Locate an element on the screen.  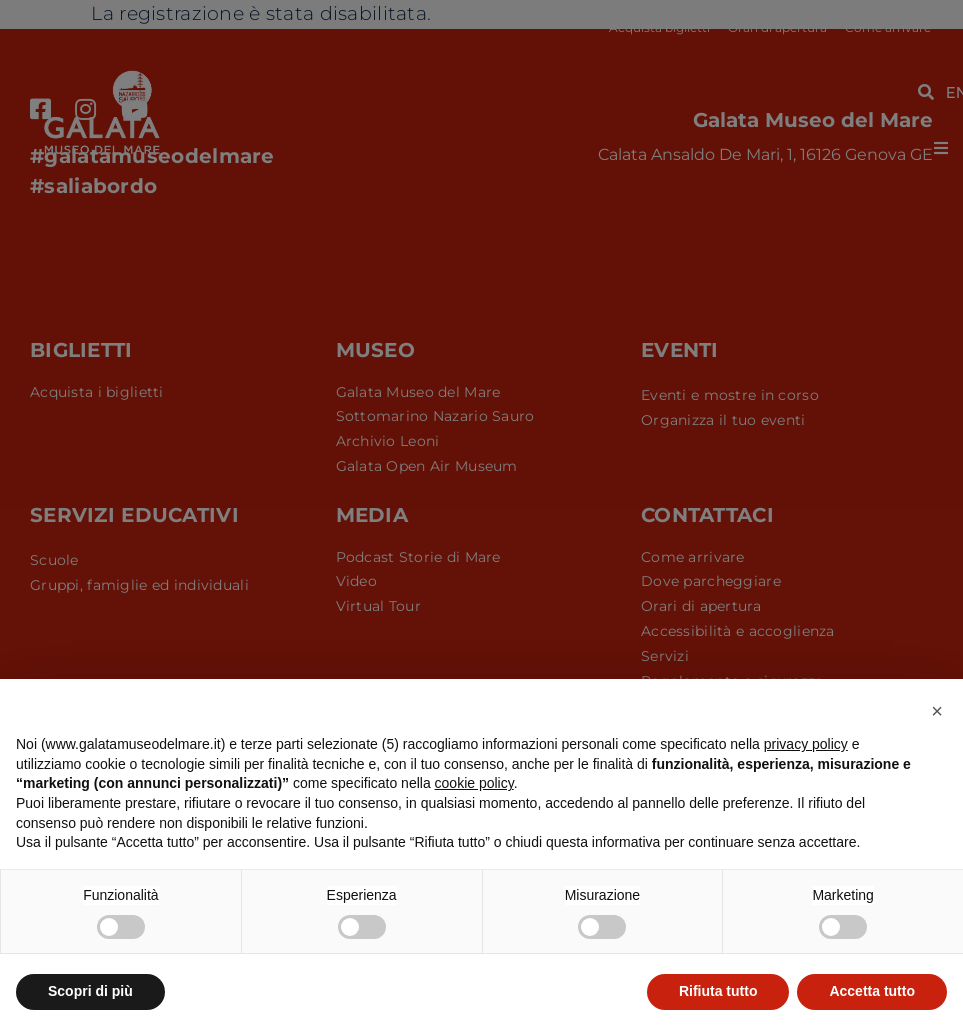
Accetta tutto [button] is located at coordinates (872, 991).